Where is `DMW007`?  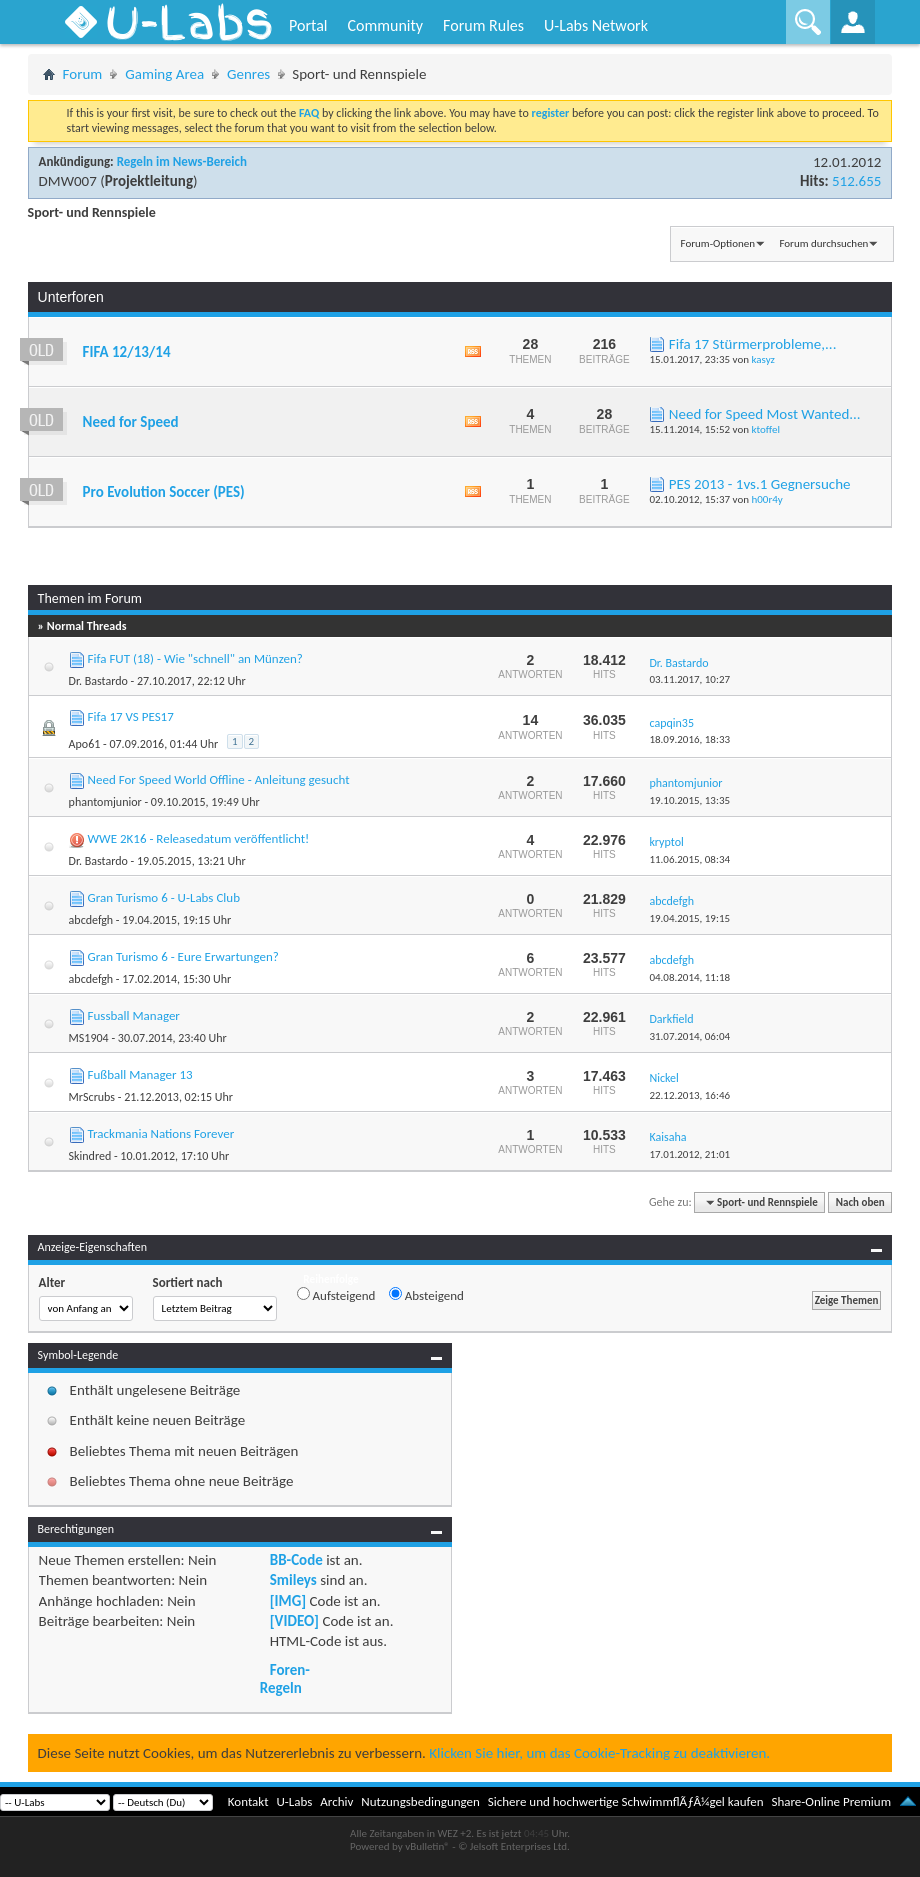
DMW007 is located at coordinates (68, 181).